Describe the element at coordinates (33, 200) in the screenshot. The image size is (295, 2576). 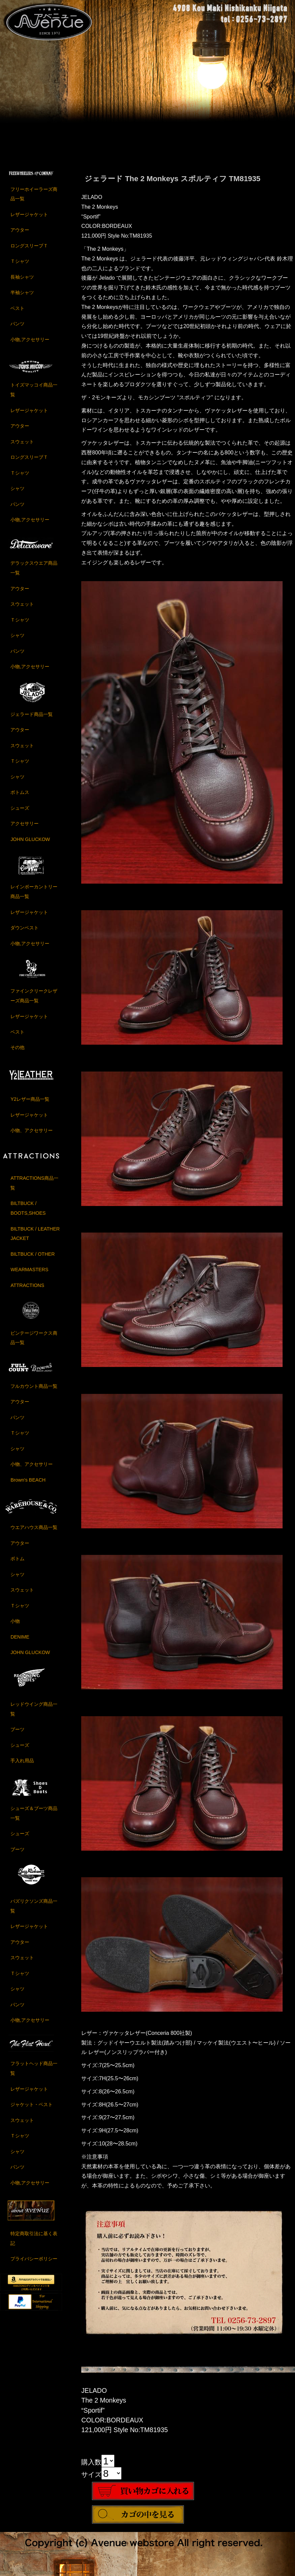
I see `フリーホイーラーズ商品一覧` at that location.